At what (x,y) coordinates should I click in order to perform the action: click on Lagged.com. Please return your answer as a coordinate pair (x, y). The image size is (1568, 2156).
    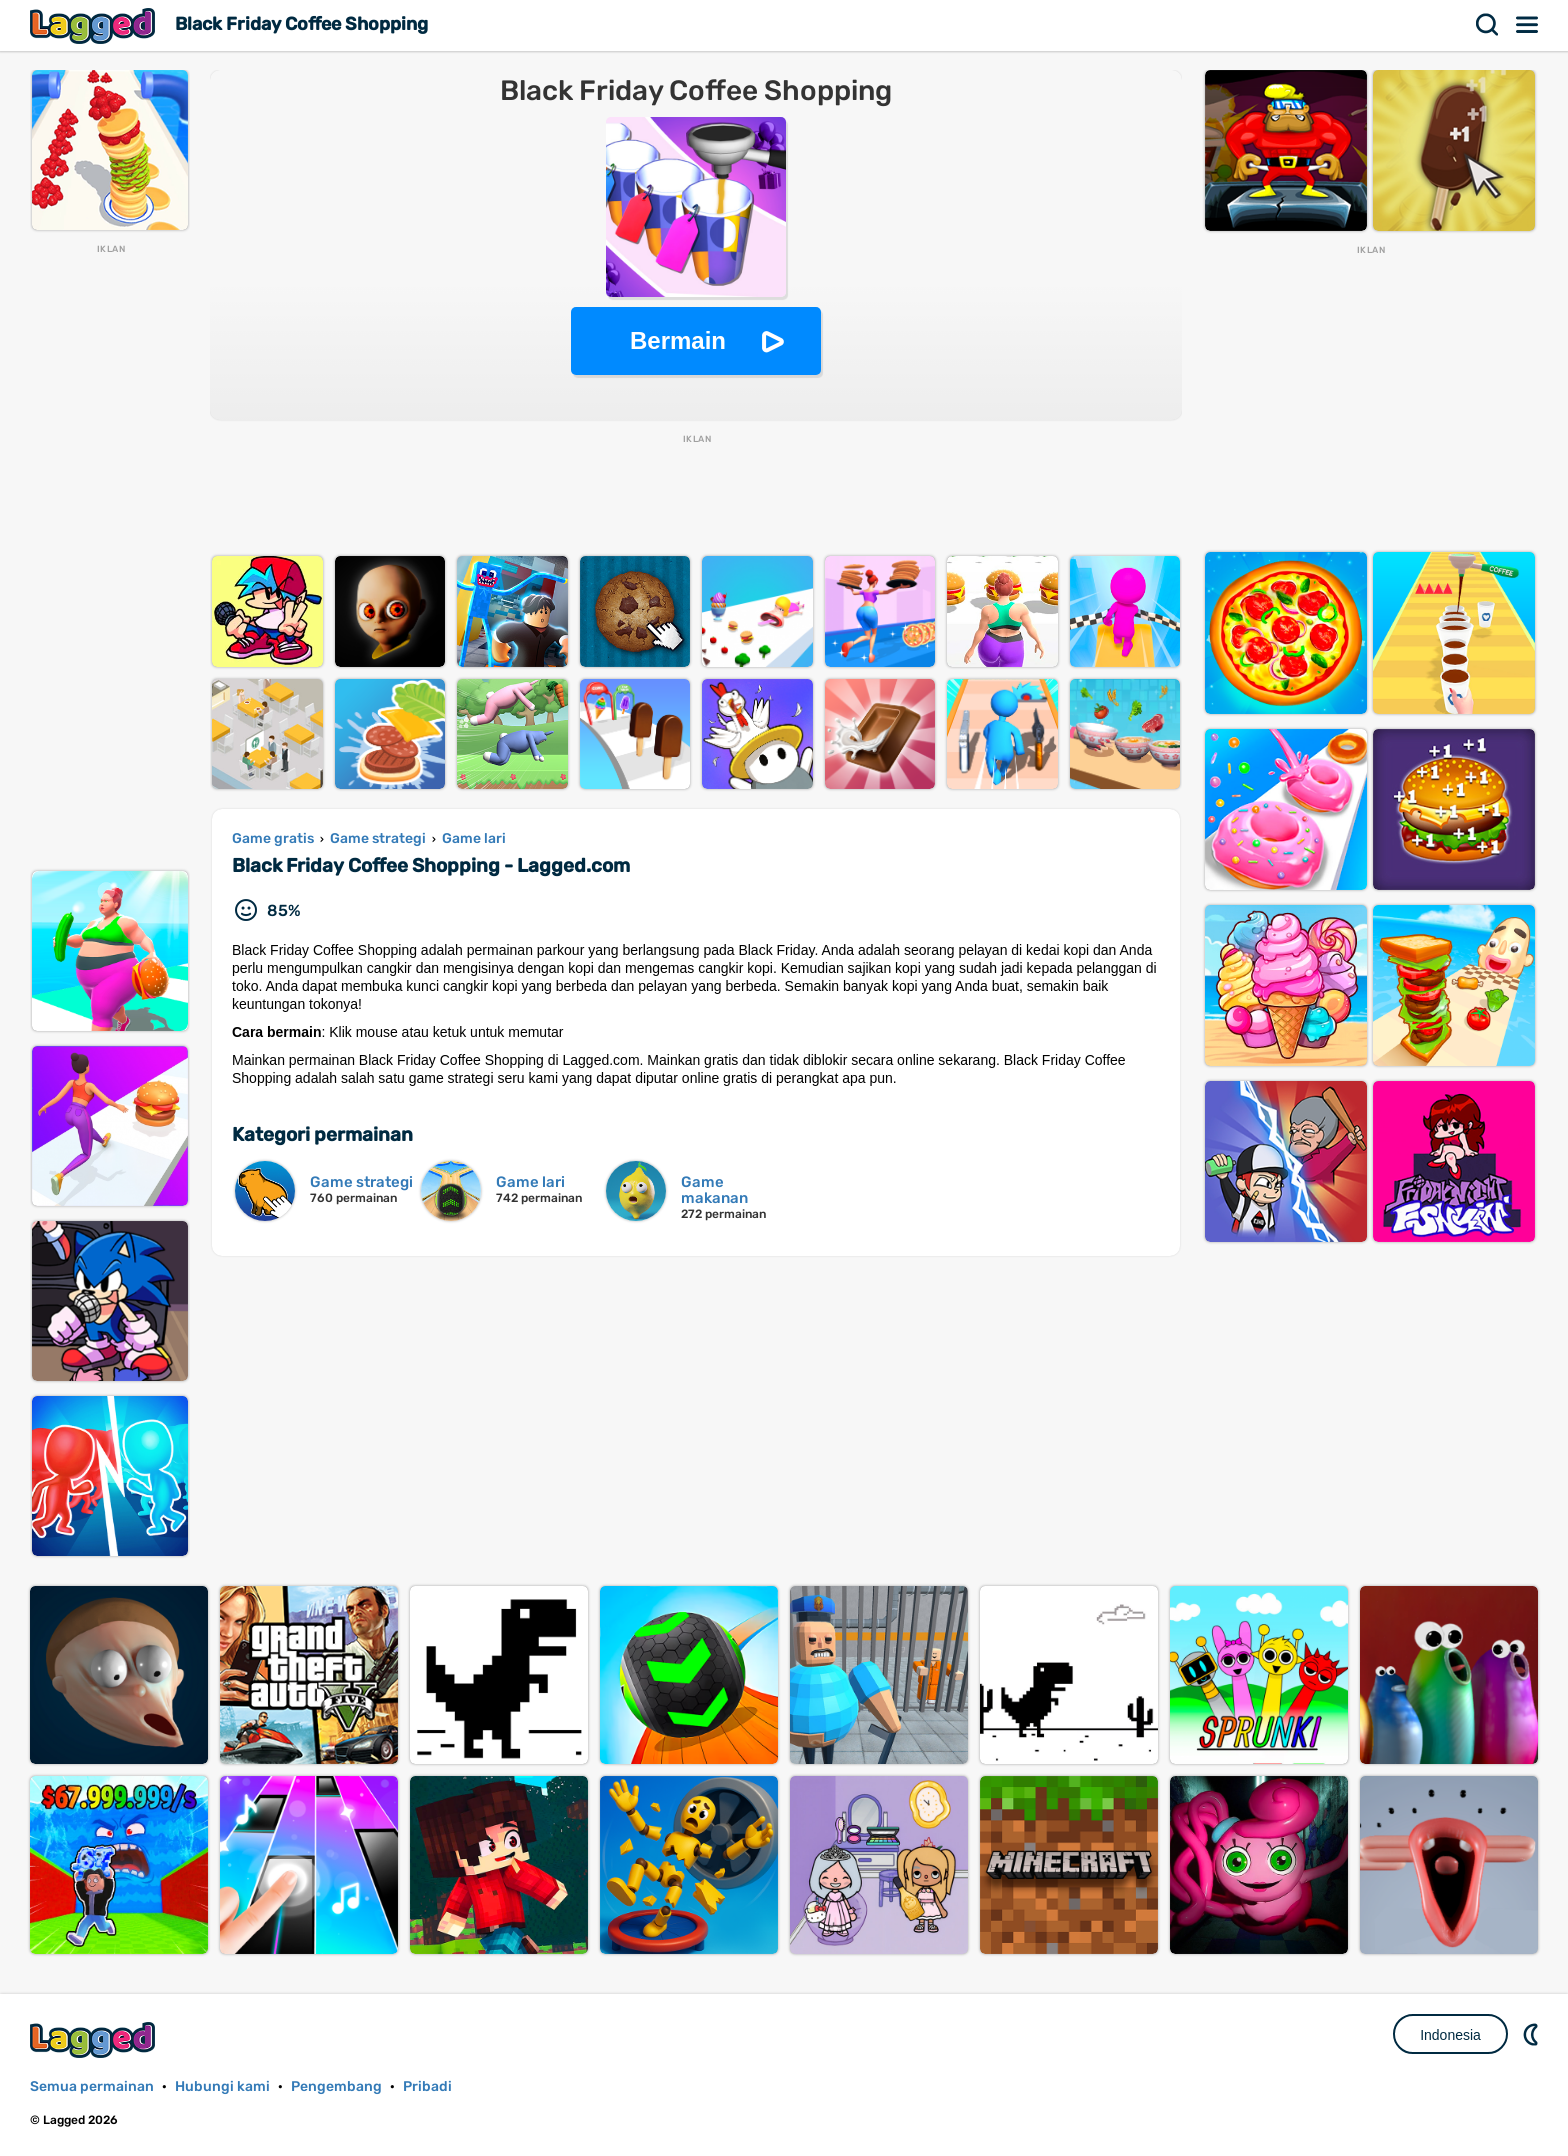
    Looking at the image, I should click on (95, 2039).